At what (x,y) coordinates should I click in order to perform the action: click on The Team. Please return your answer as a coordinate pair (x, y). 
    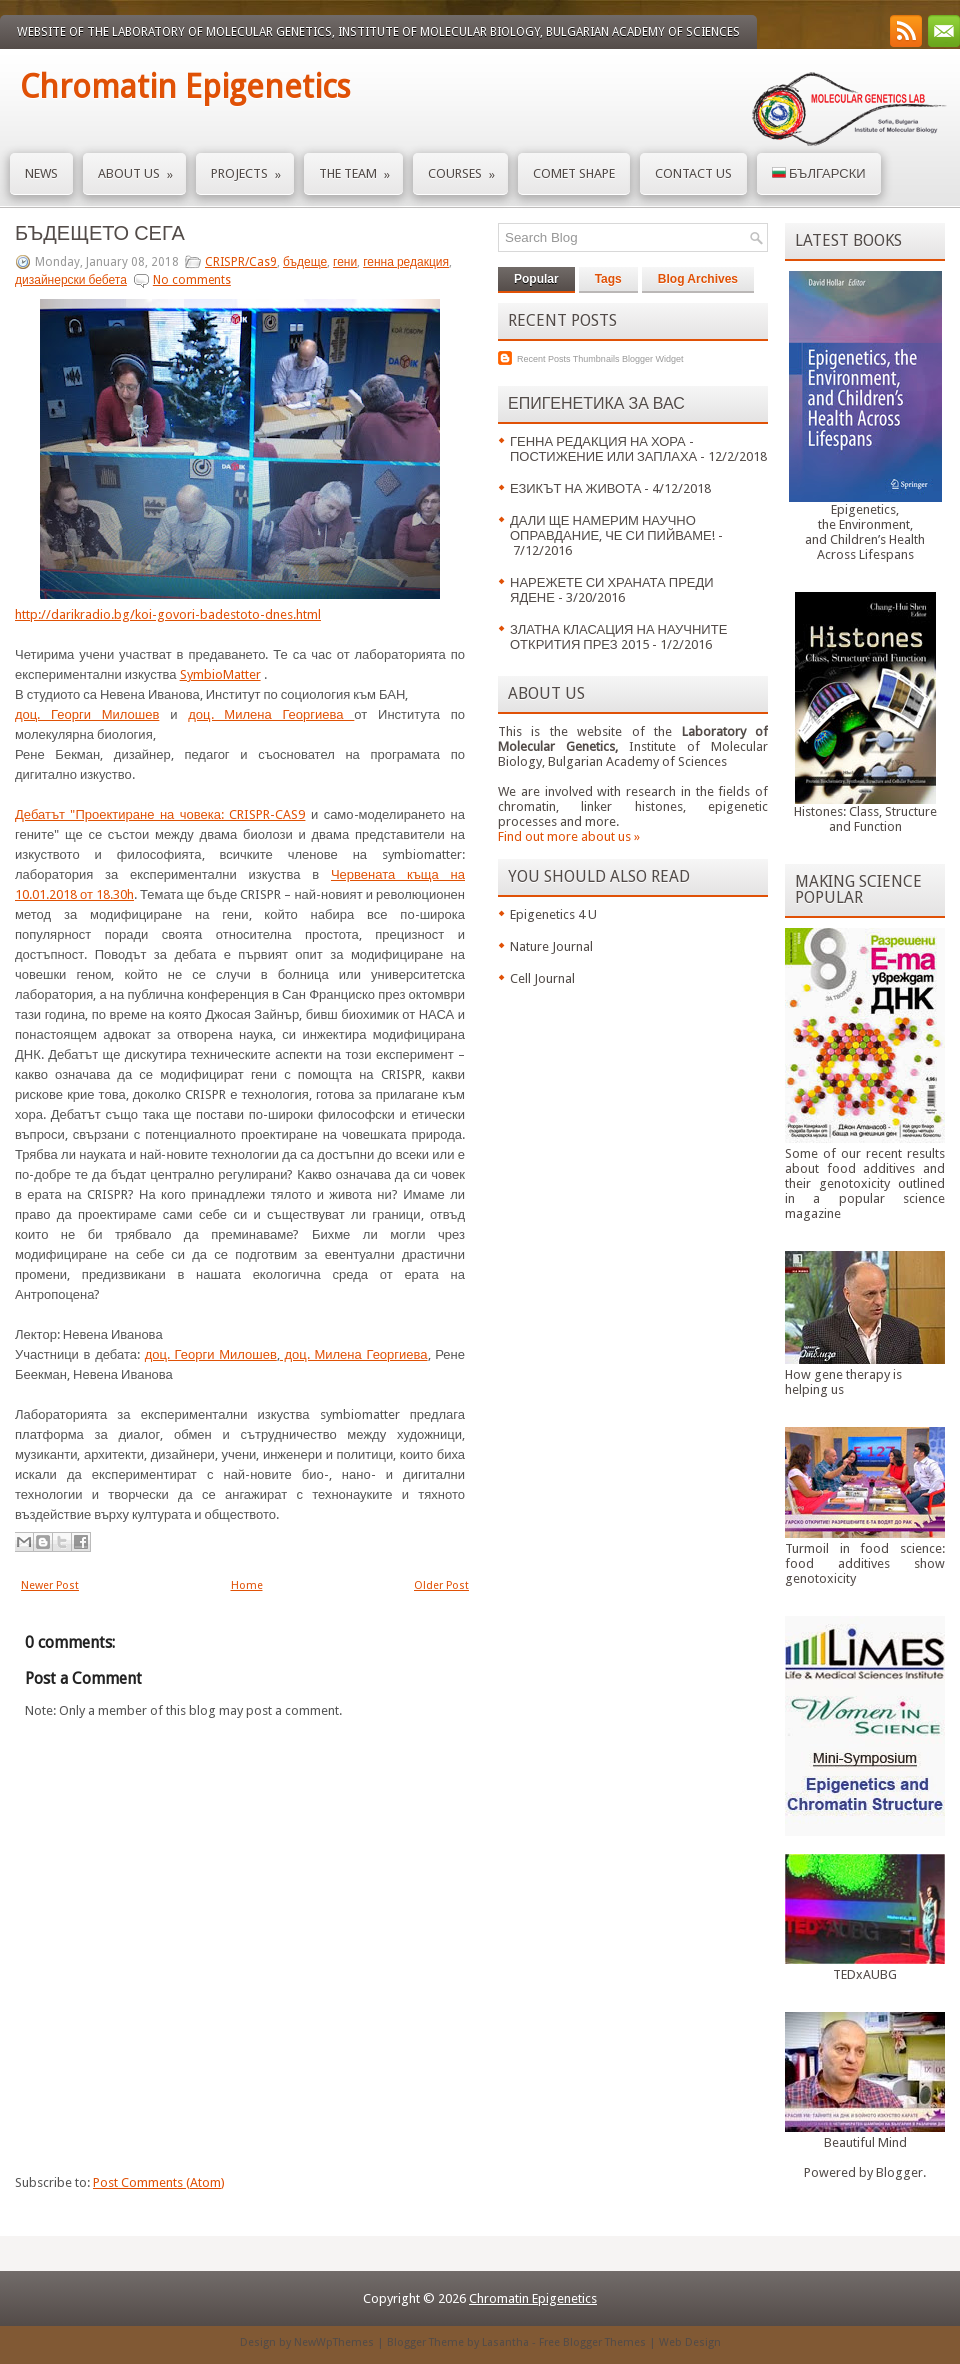
    Looking at the image, I should click on (361, 167).